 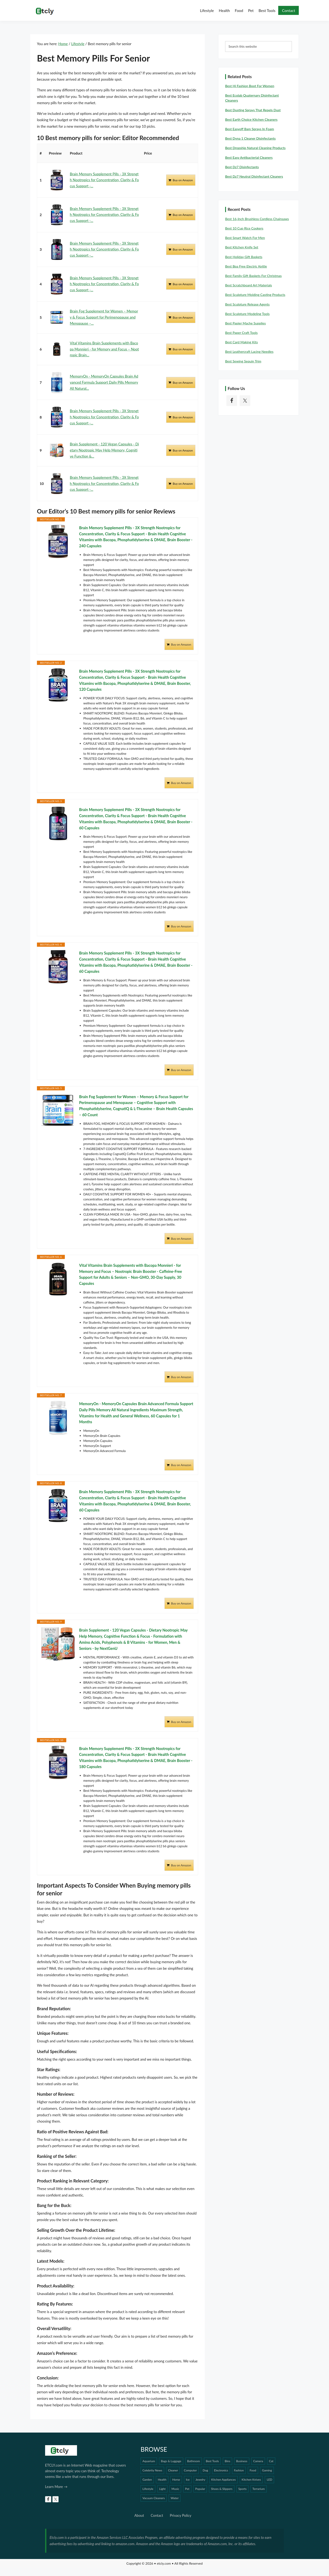 I want to click on Best Sculpture Release Agents, so click(x=247, y=304).